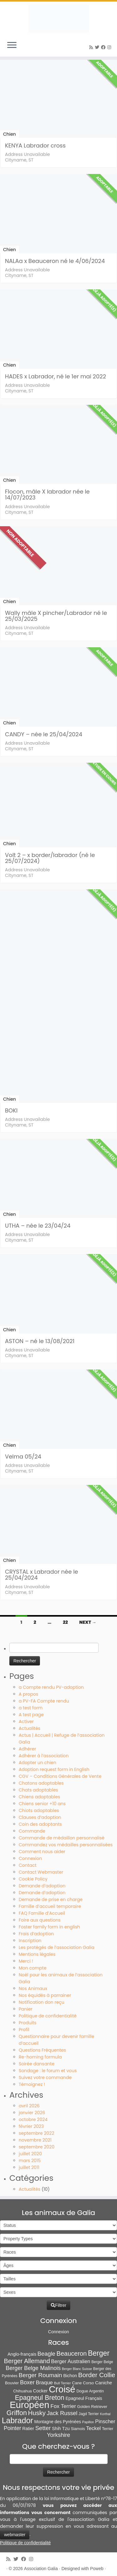  What do you see at coordinates (55, 376) in the screenshot?
I see `HADES x Labrador, né le 1er mai 2022` at bounding box center [55, 376].